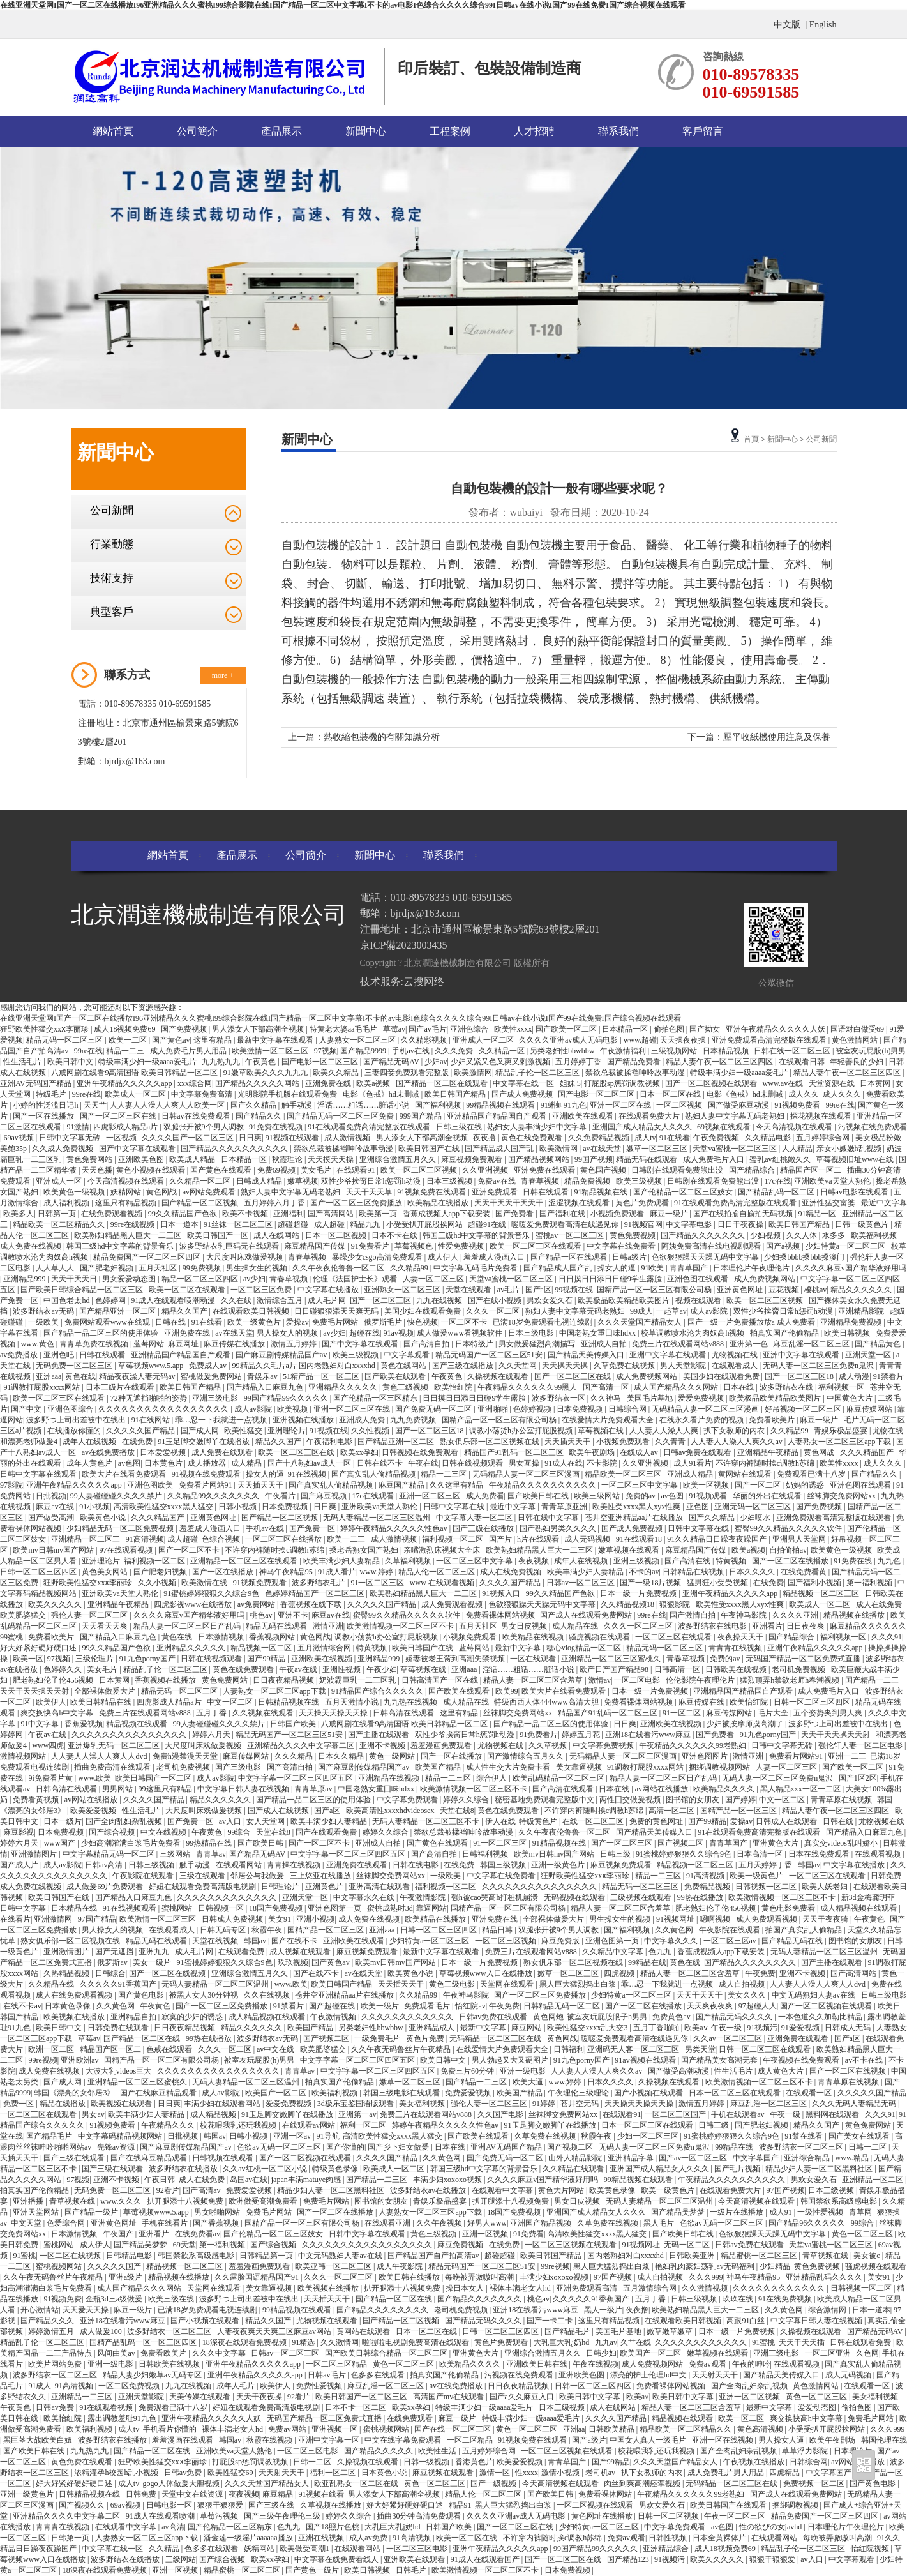 The height and width of the screenshot is (2576, 907). Describe the element at coordinates (174, 1300) in the screenshot. I see `91成人在线观看喷潮动漫` at that location.